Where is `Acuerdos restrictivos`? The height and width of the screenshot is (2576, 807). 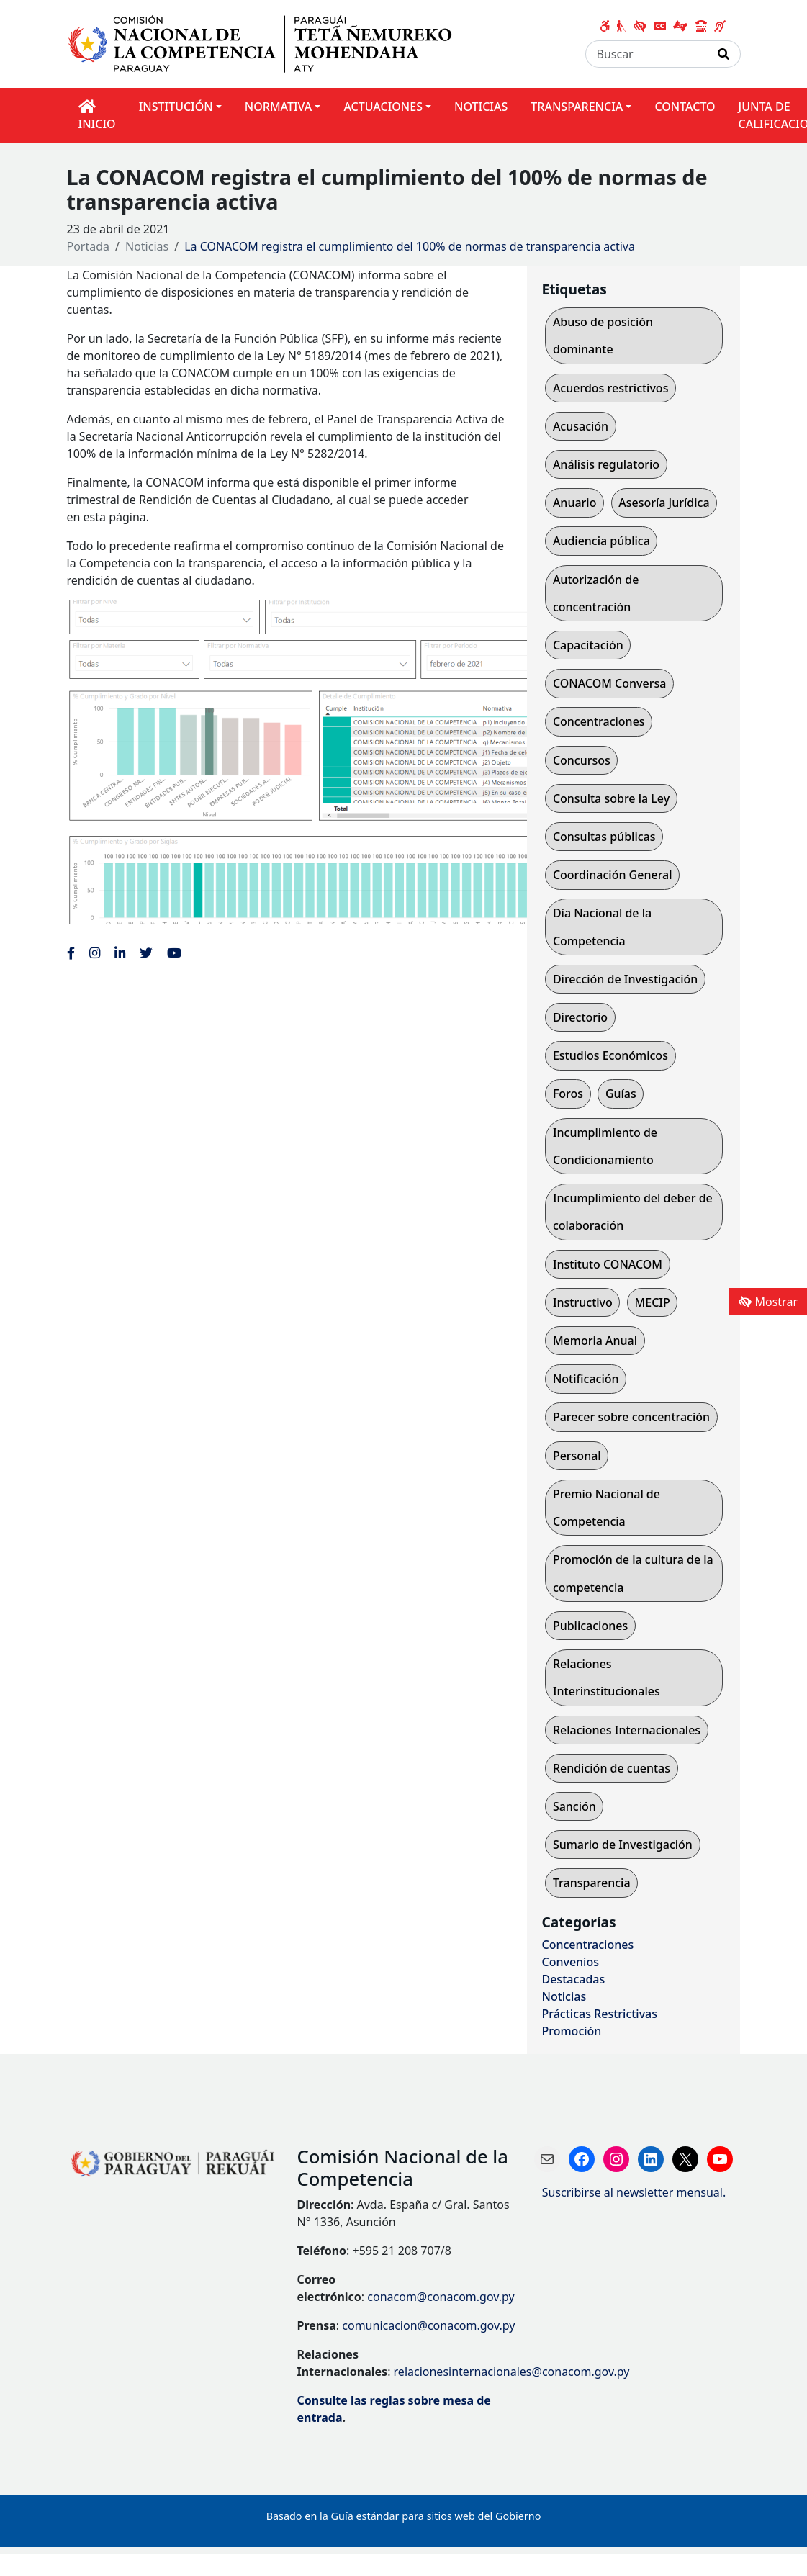
Acuerdos restrictivos is located at coordinates (611, 388).